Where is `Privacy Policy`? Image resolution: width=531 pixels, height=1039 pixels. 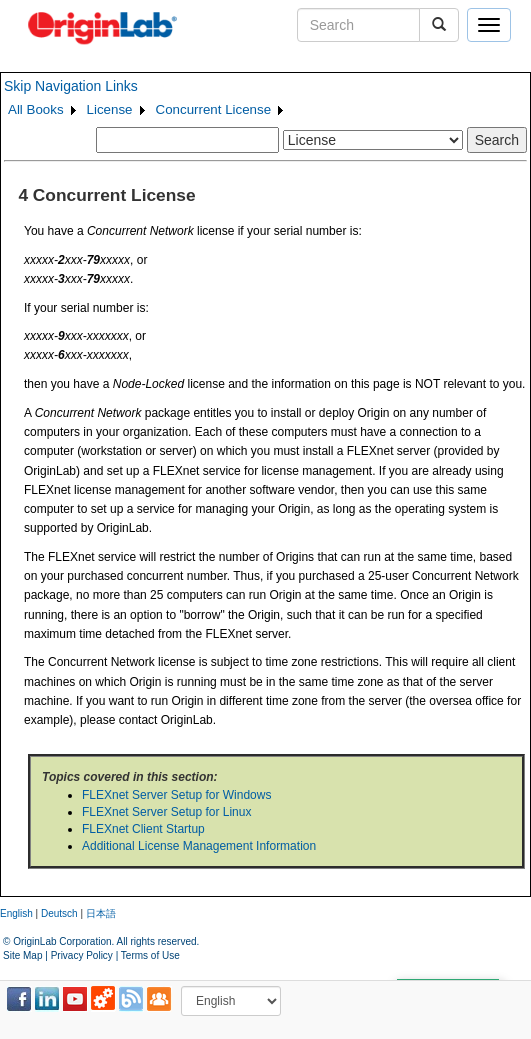
Privacy Policy is located at coordinates (82, 955).